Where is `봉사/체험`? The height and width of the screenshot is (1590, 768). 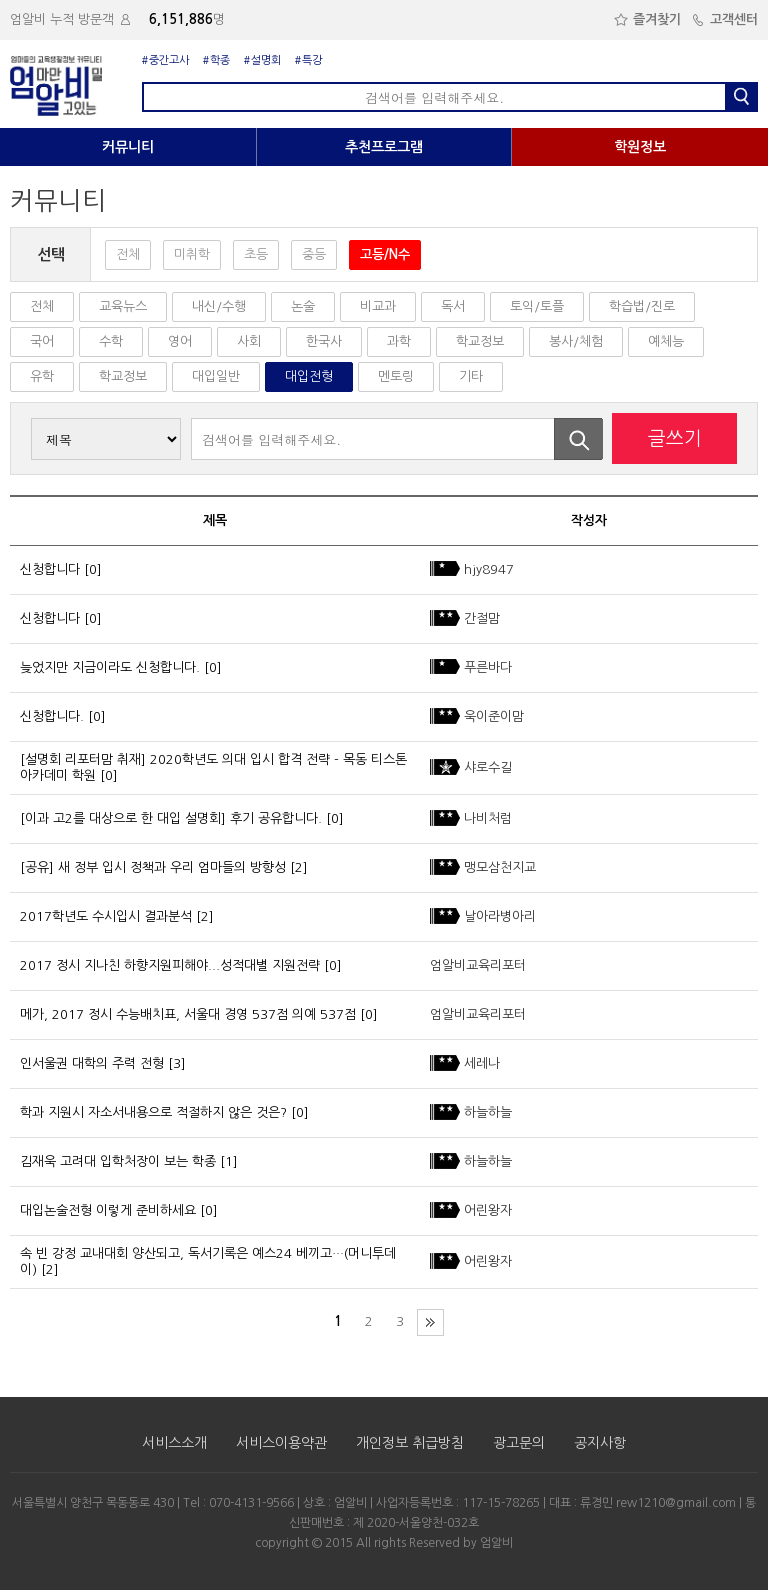 봉사/체험 is located at coordinates (576, 341).